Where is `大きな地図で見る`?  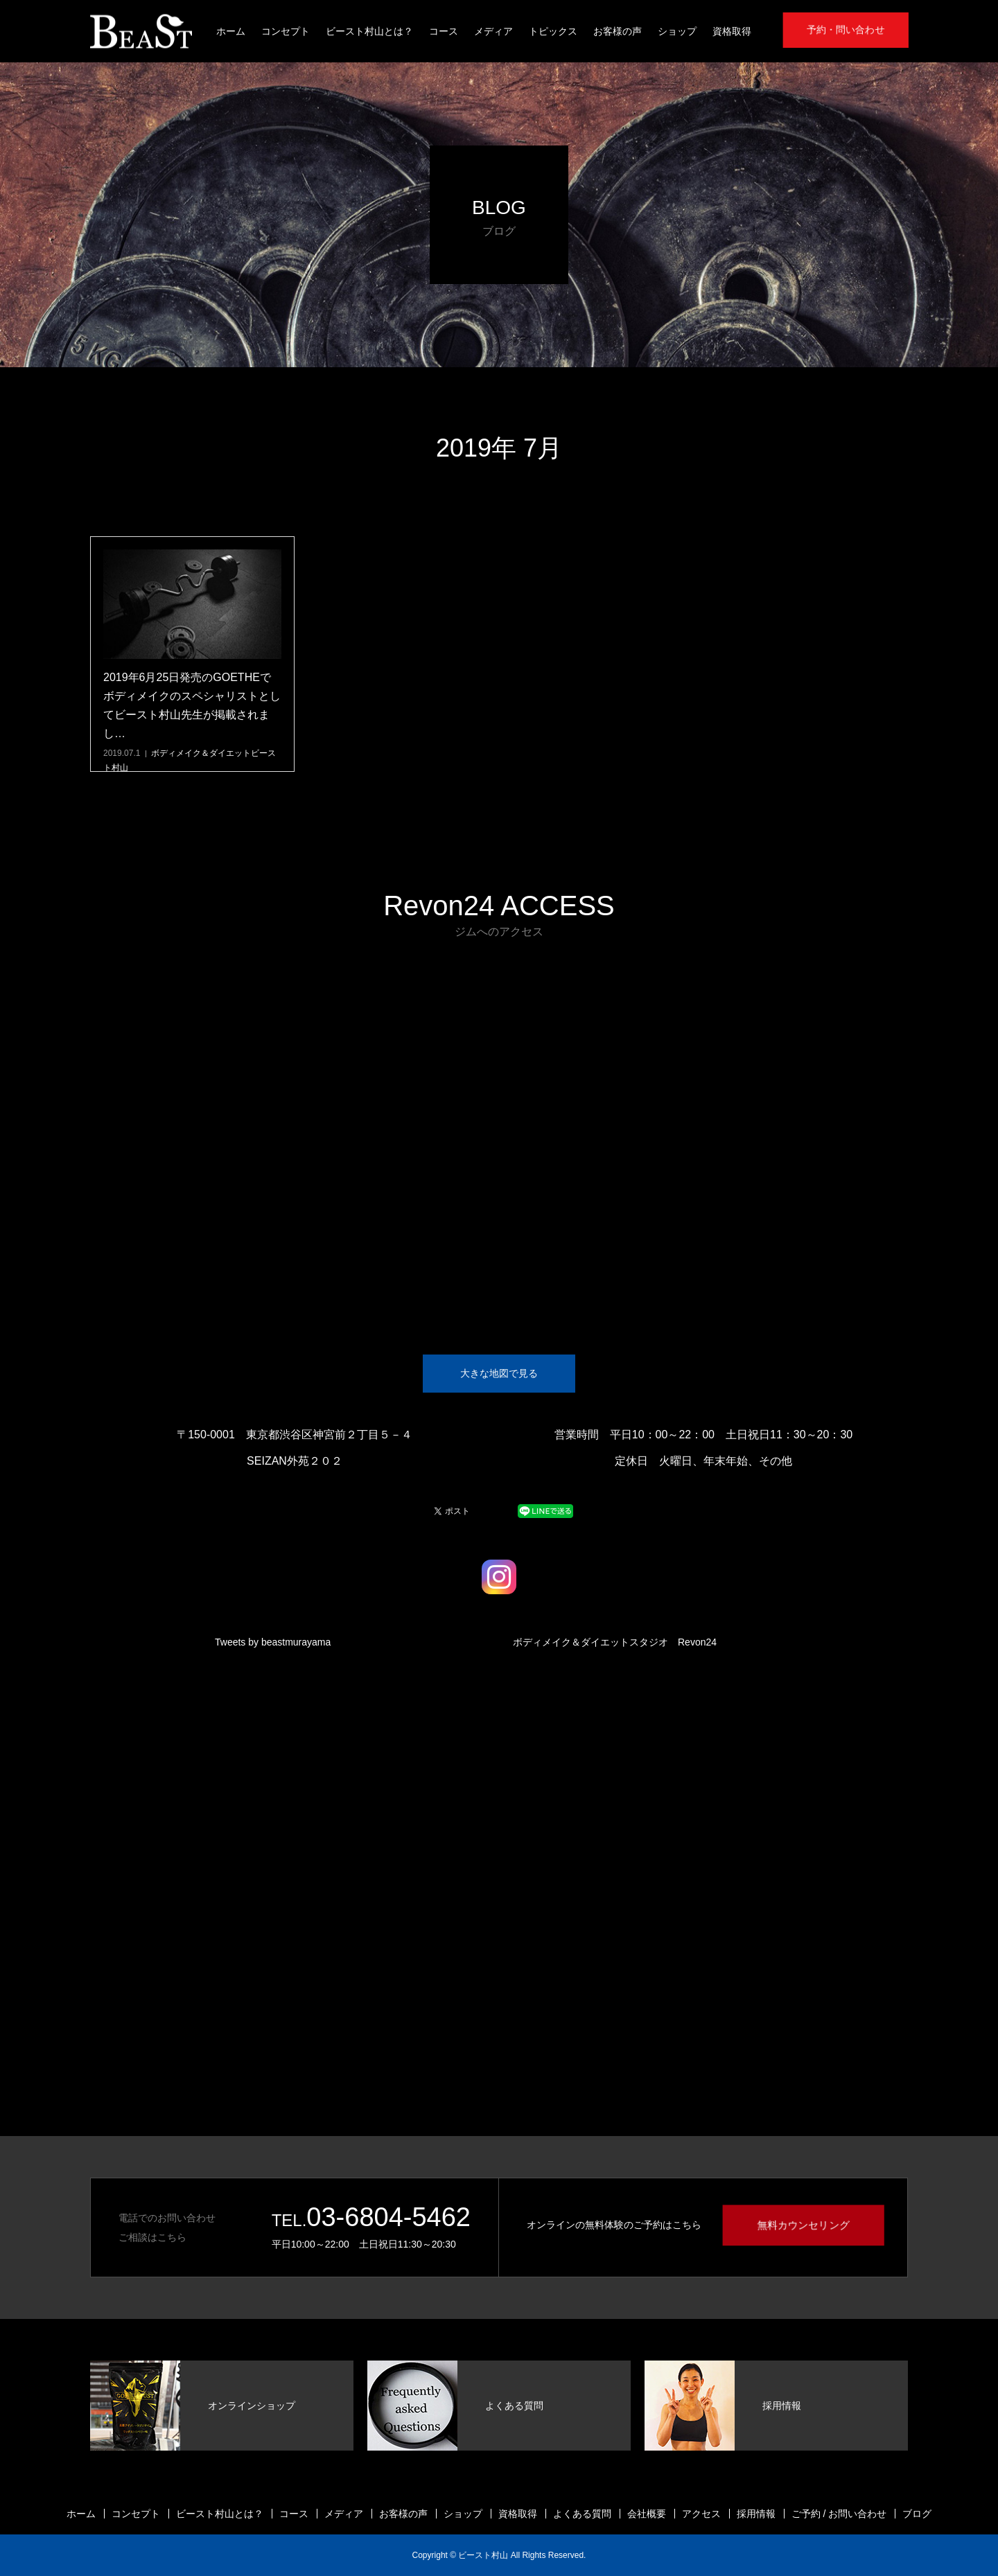 大きな地図で見る is located at coordinates (499, 1373).